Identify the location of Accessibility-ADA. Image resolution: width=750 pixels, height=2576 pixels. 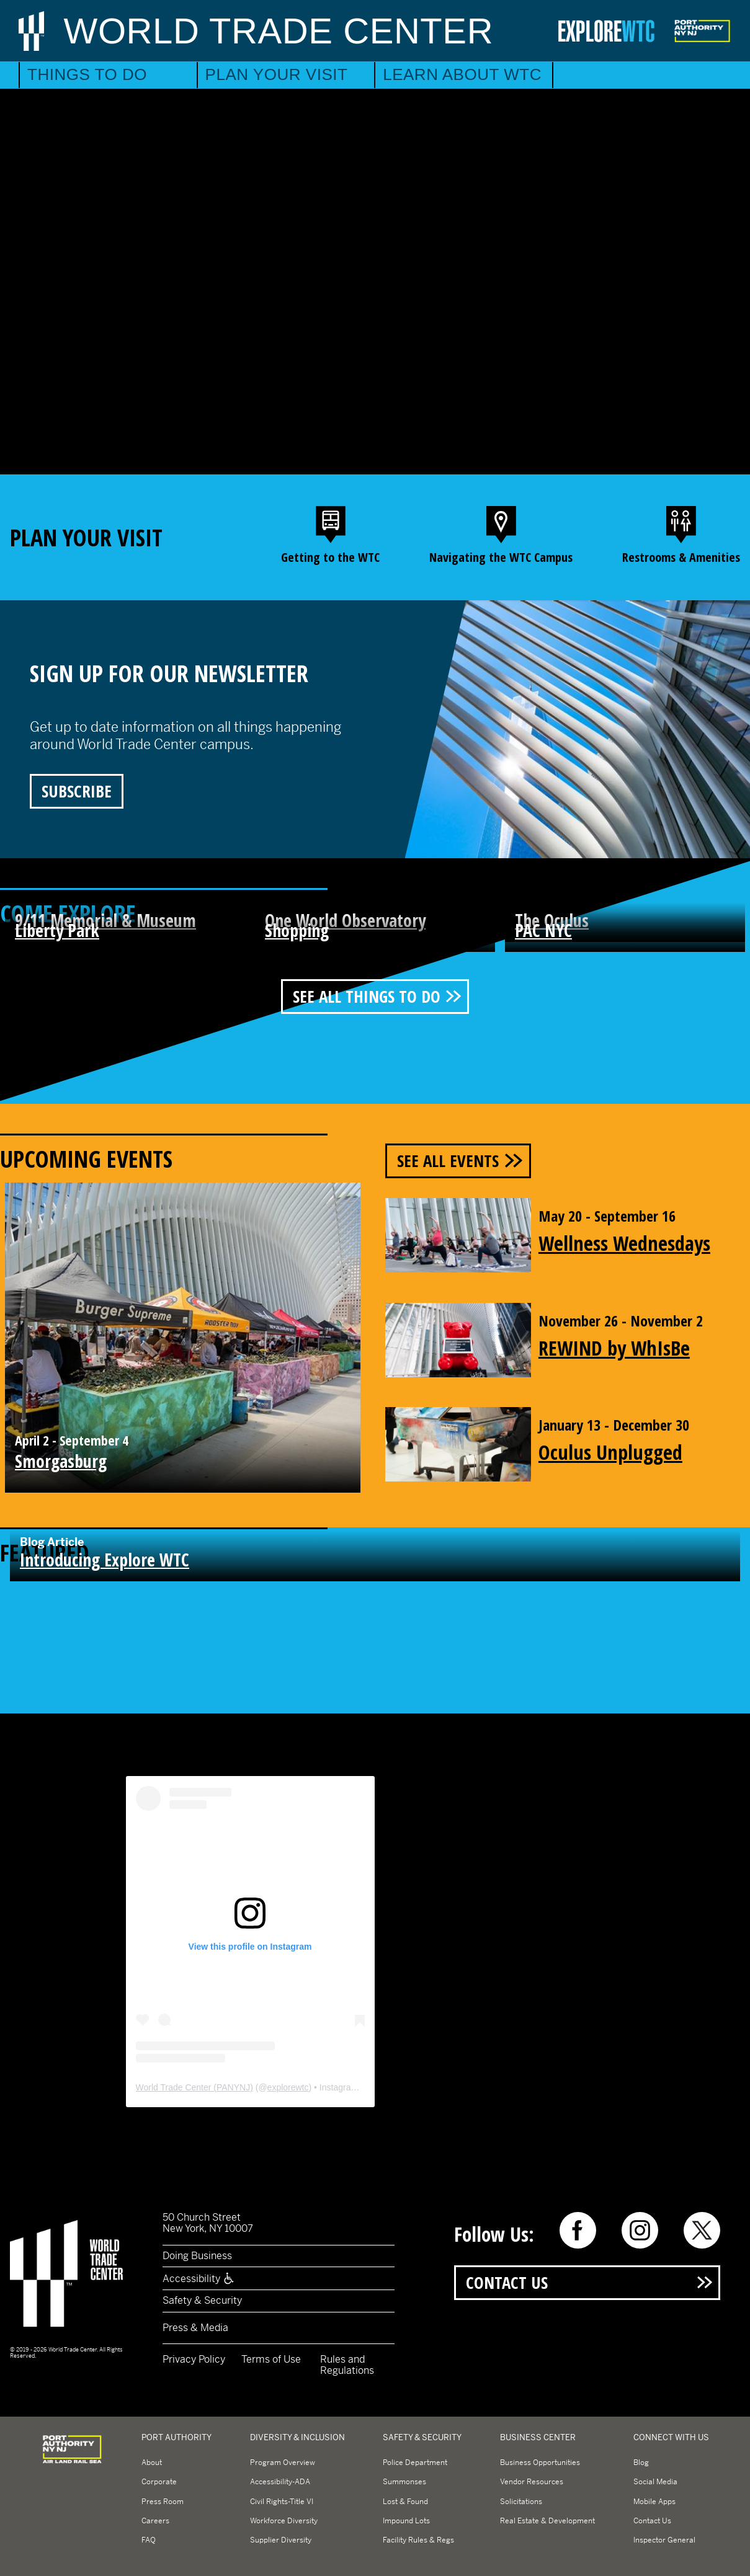
(280, 2482).